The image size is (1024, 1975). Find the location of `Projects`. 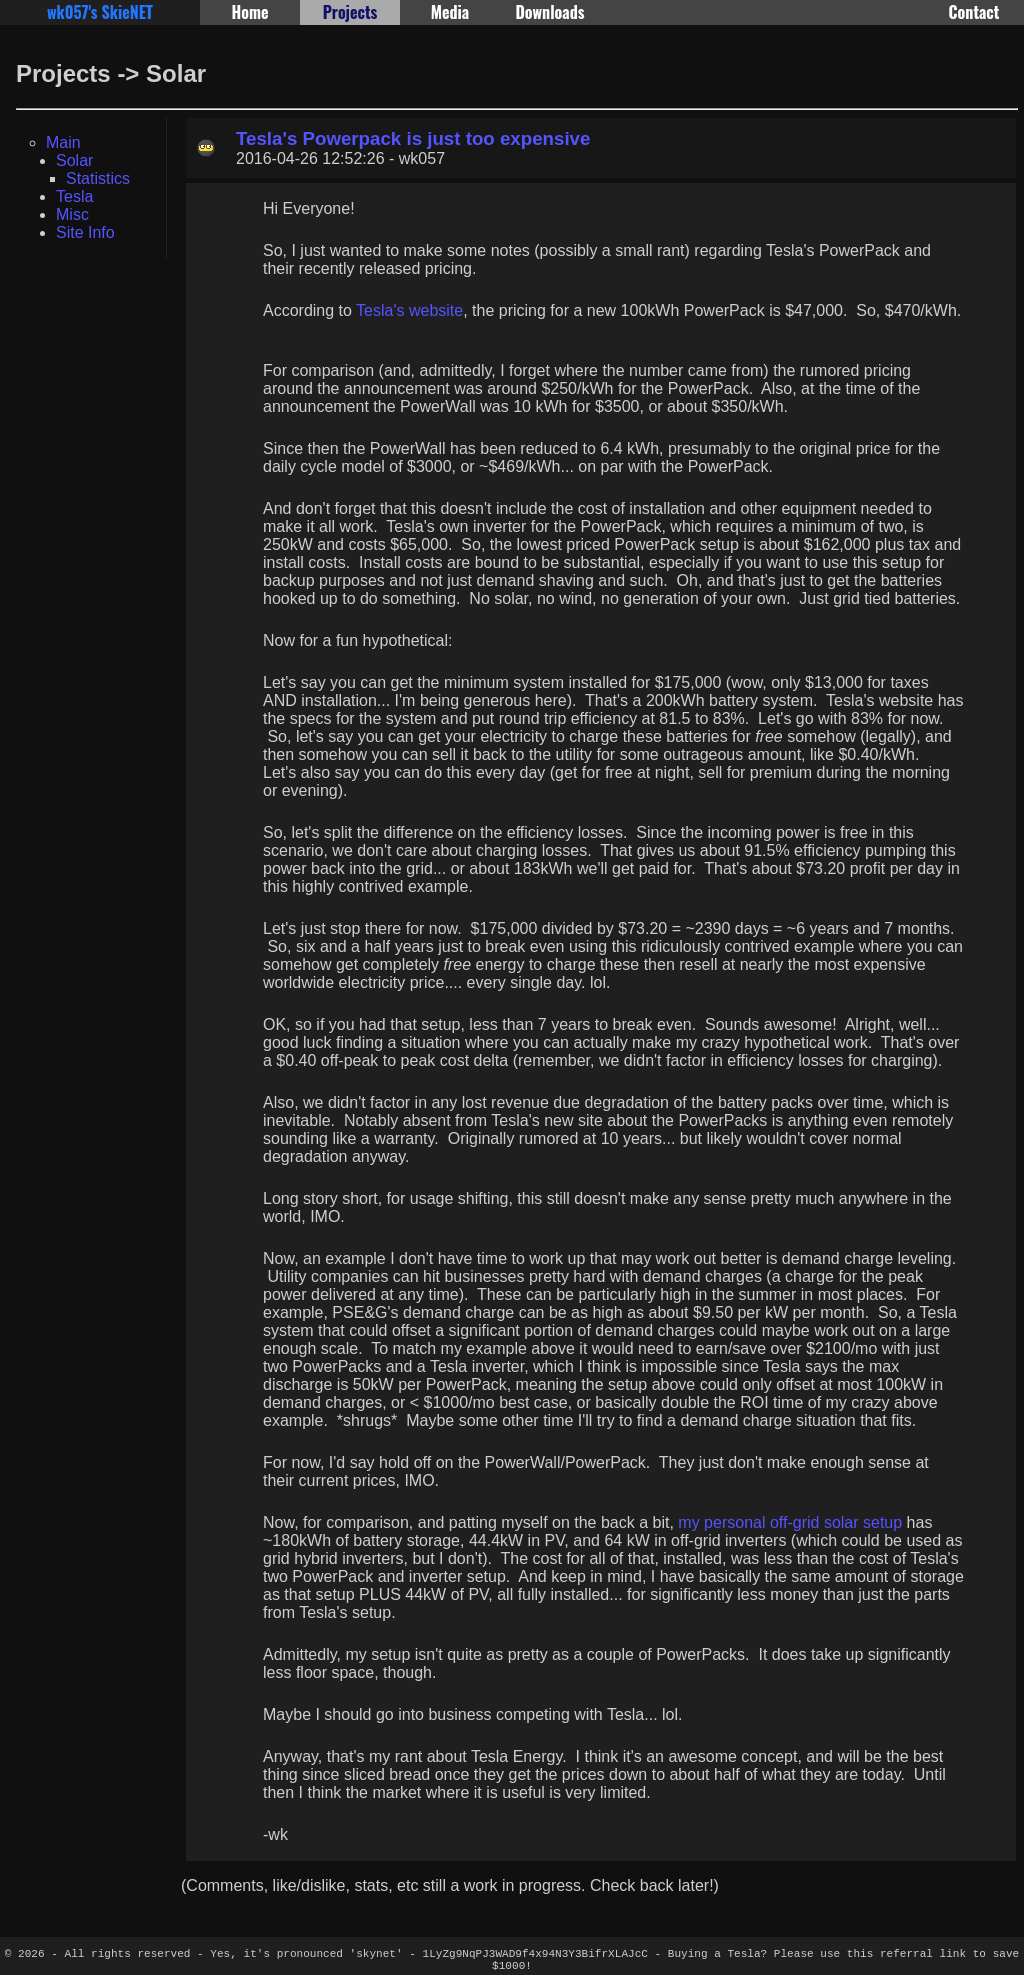

Projects is located at coordinates (350, 12).